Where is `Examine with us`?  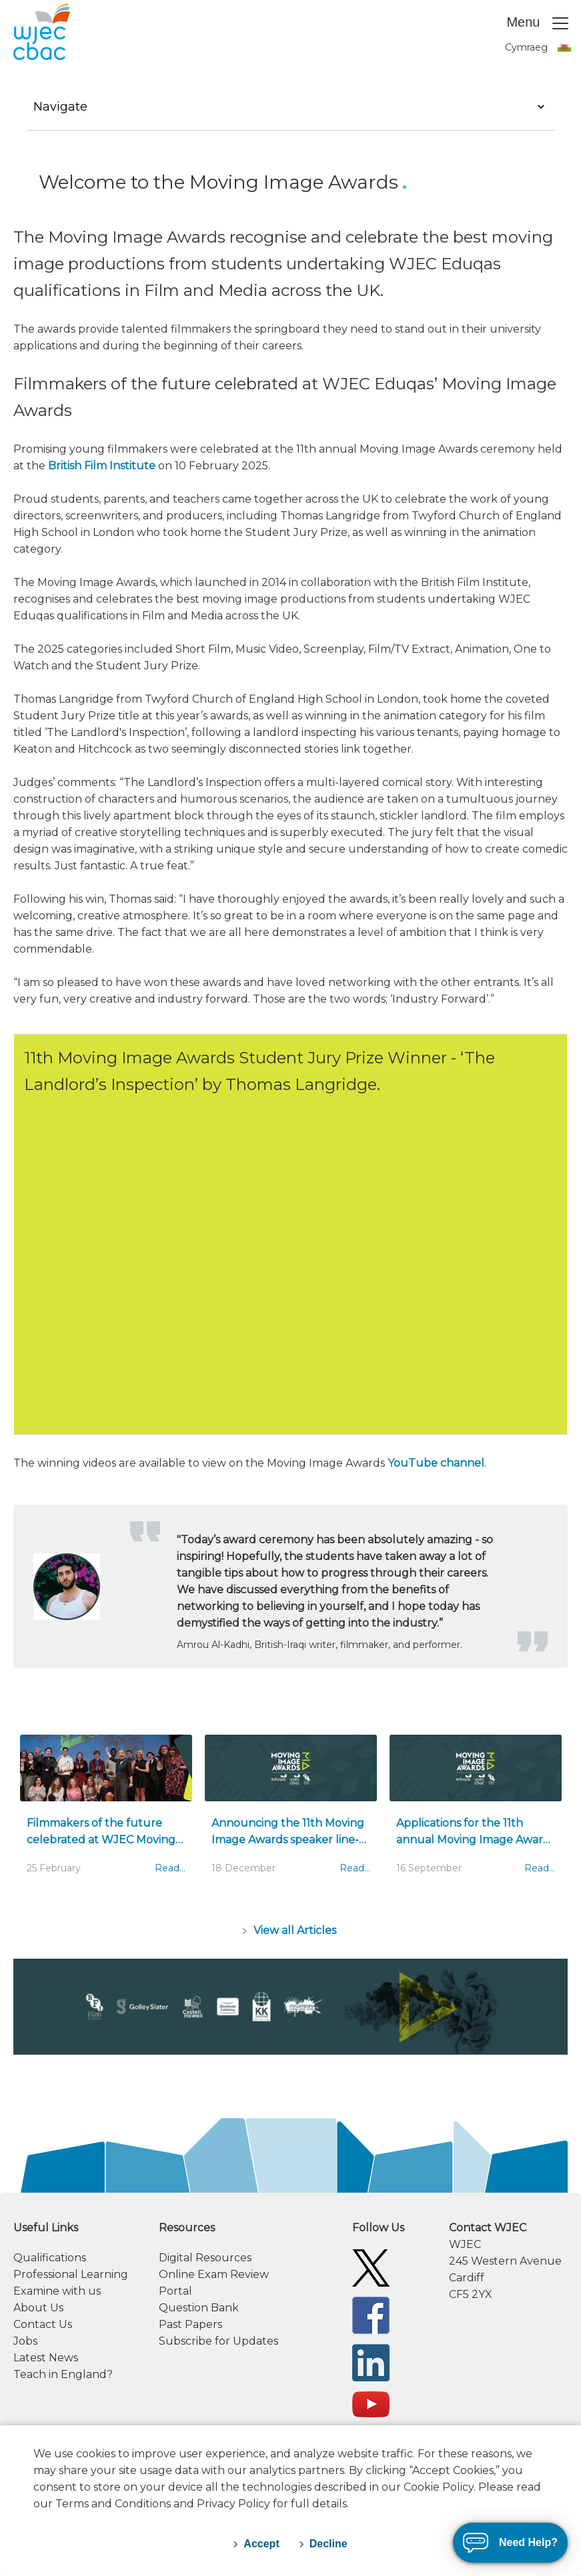 Examine with us is located at coordinates (57, 2291).